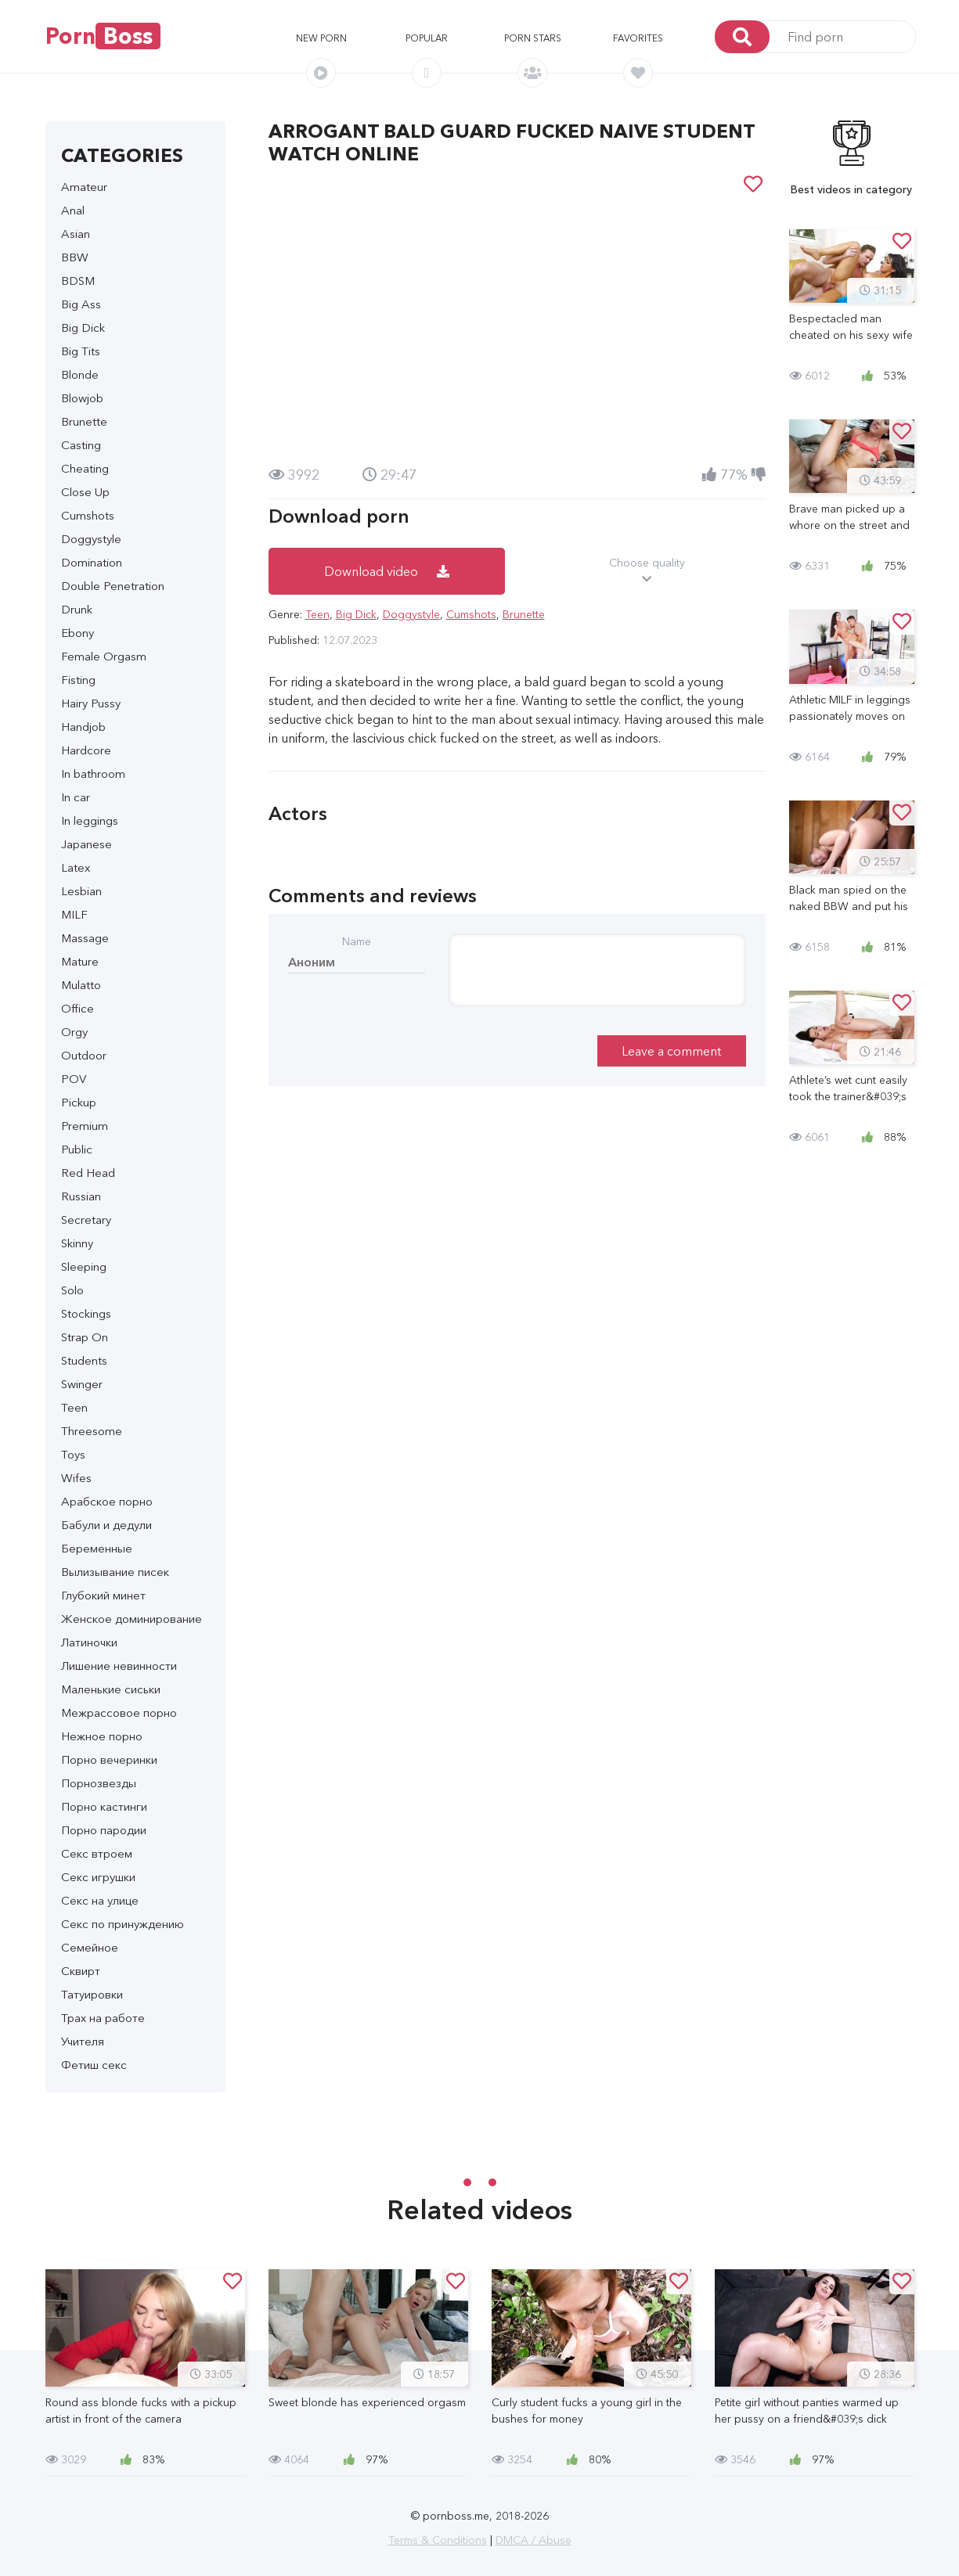 The image size is (959, 2576). Describe the element at coordinates (76, 1149) in the screenshot. I see `Public` at that location.